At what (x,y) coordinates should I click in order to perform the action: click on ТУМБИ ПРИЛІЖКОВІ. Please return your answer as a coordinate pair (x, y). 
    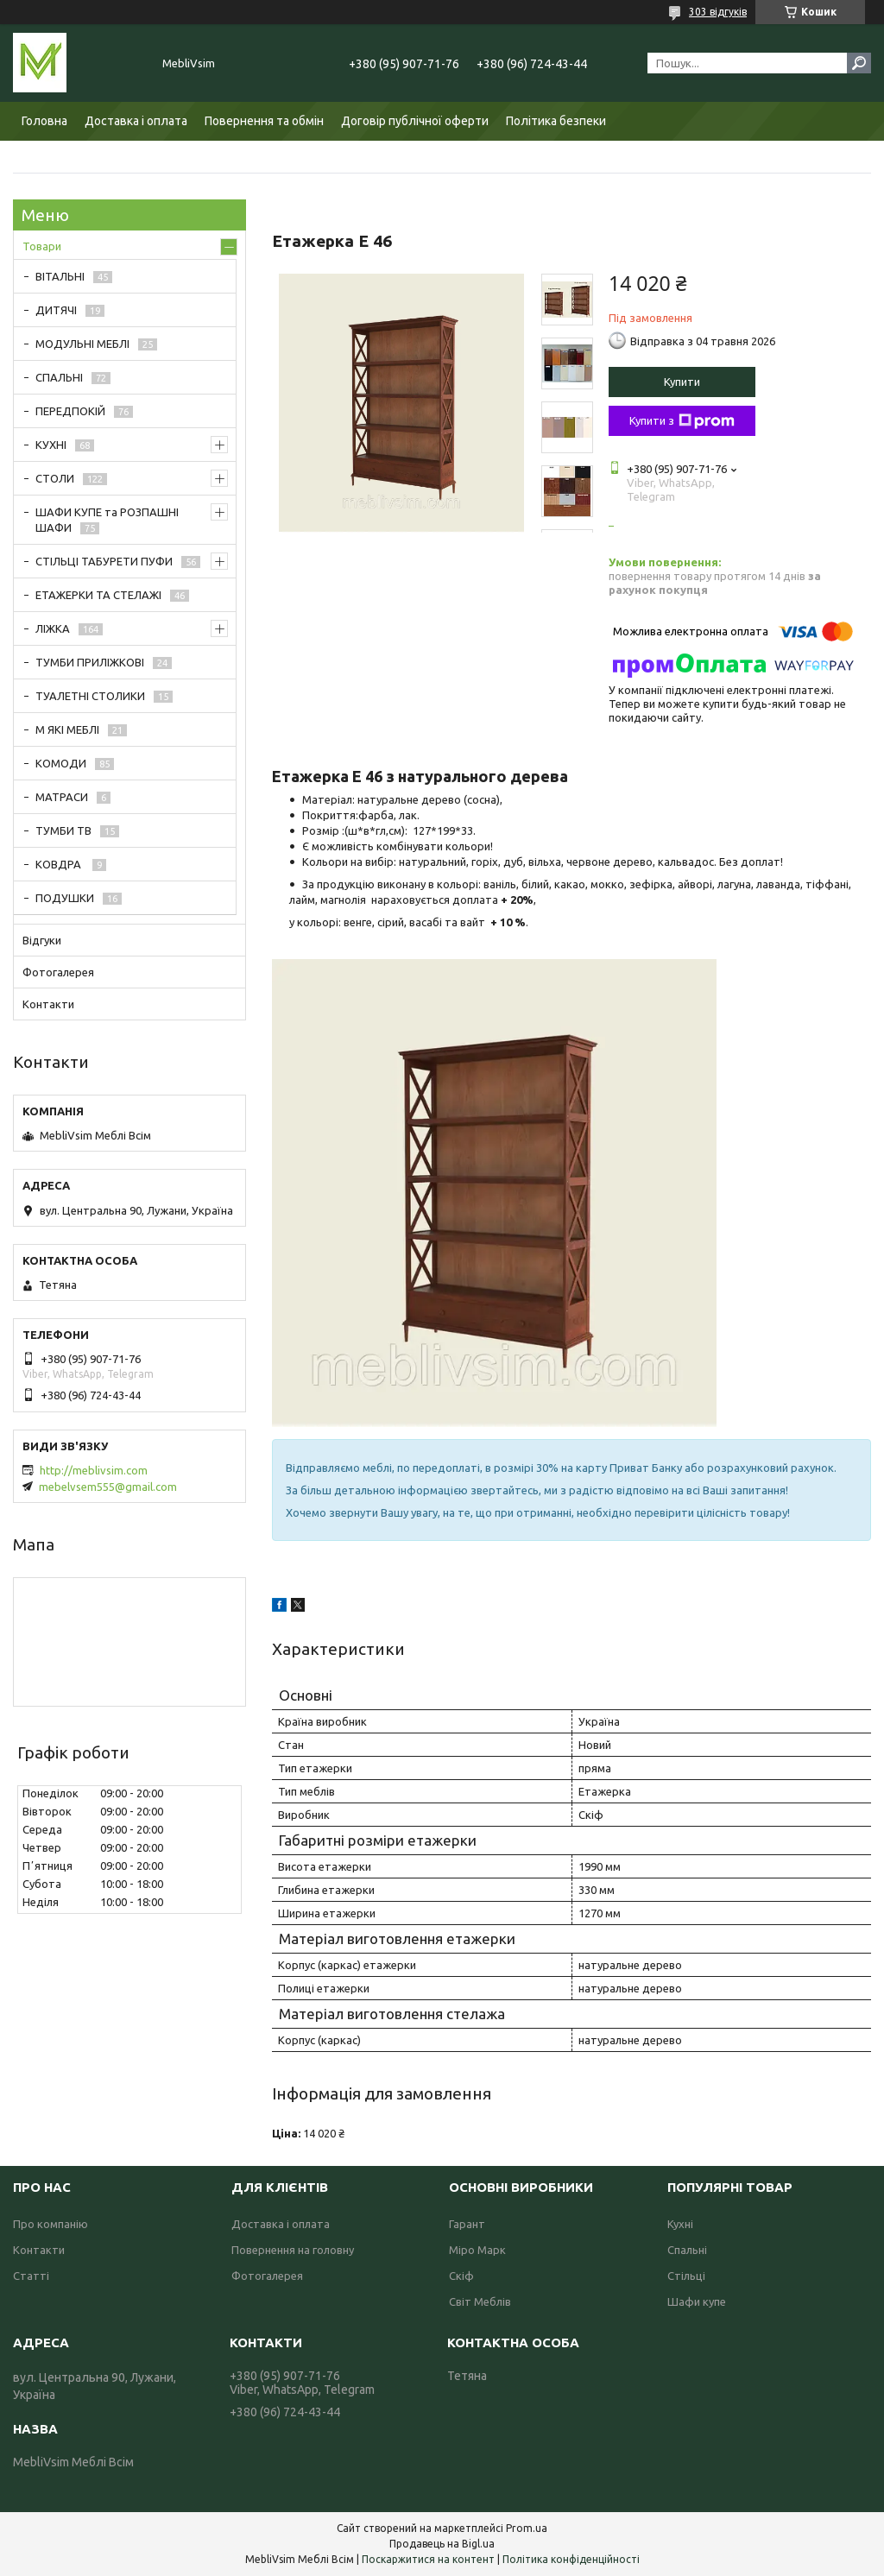
    Looking at the image, I should click on (89, 662).